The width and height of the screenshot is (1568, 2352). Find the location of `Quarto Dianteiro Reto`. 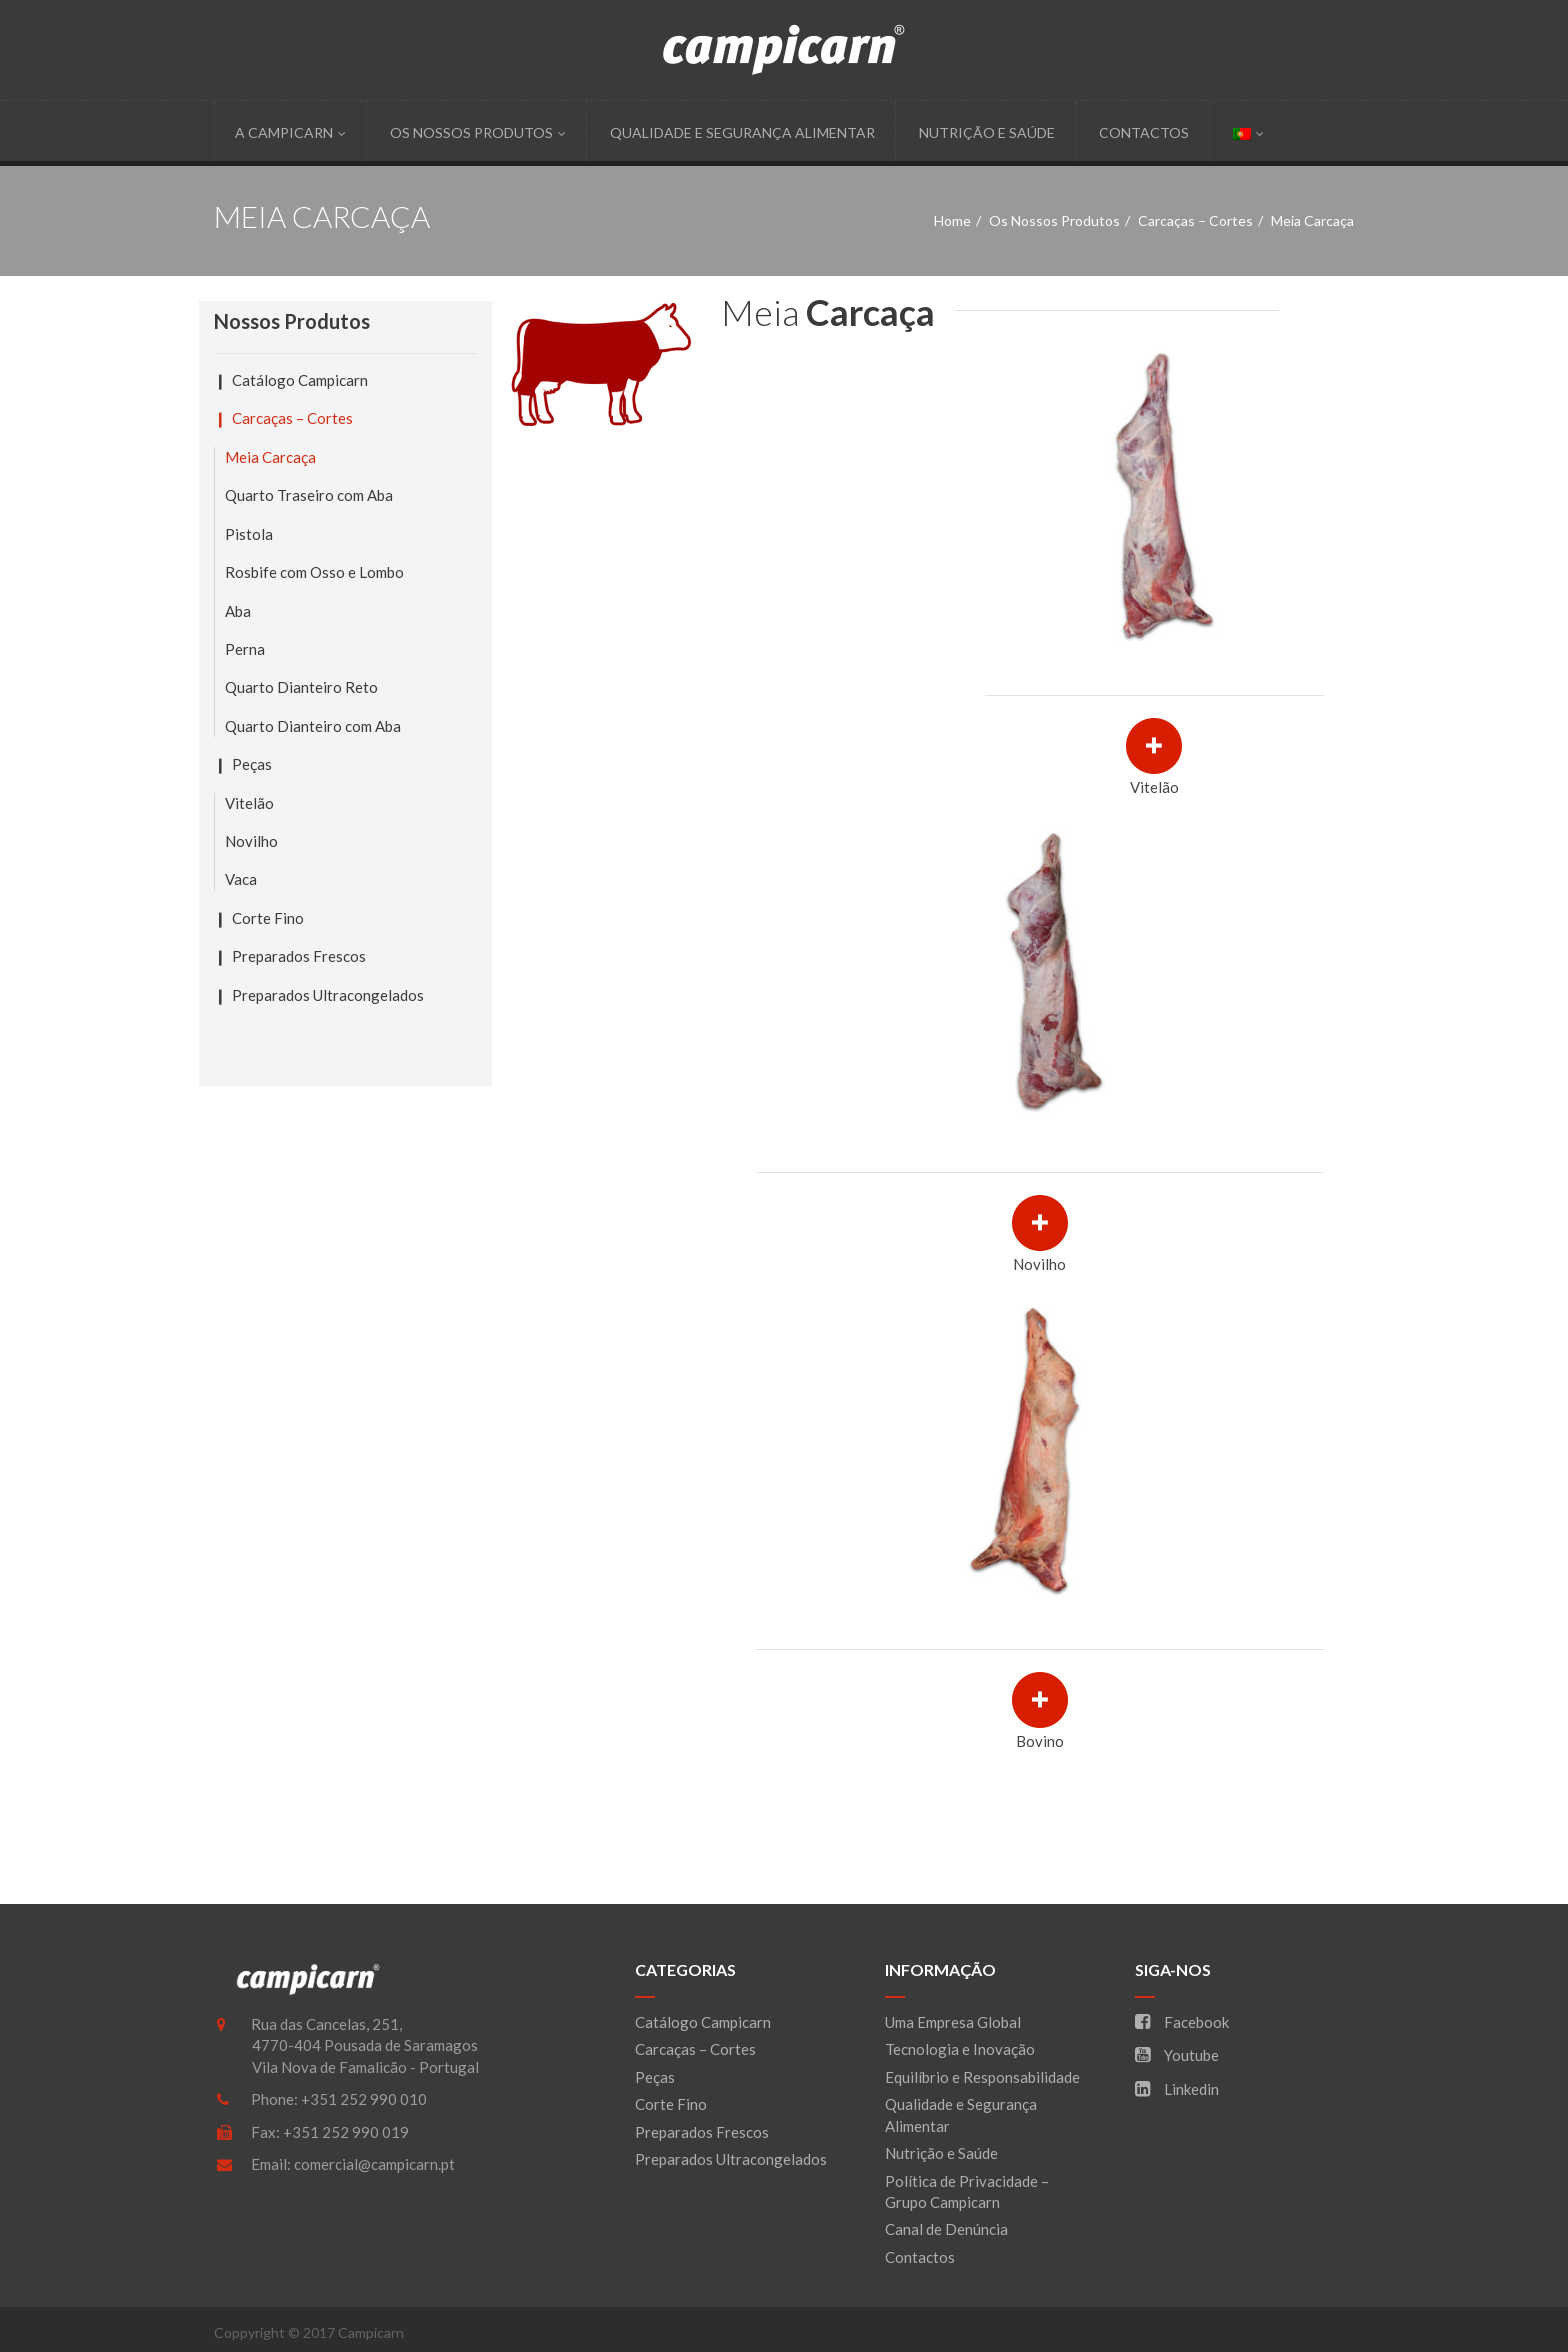

Quarto Dianteiro Reto is located at coordinates (301, 687).